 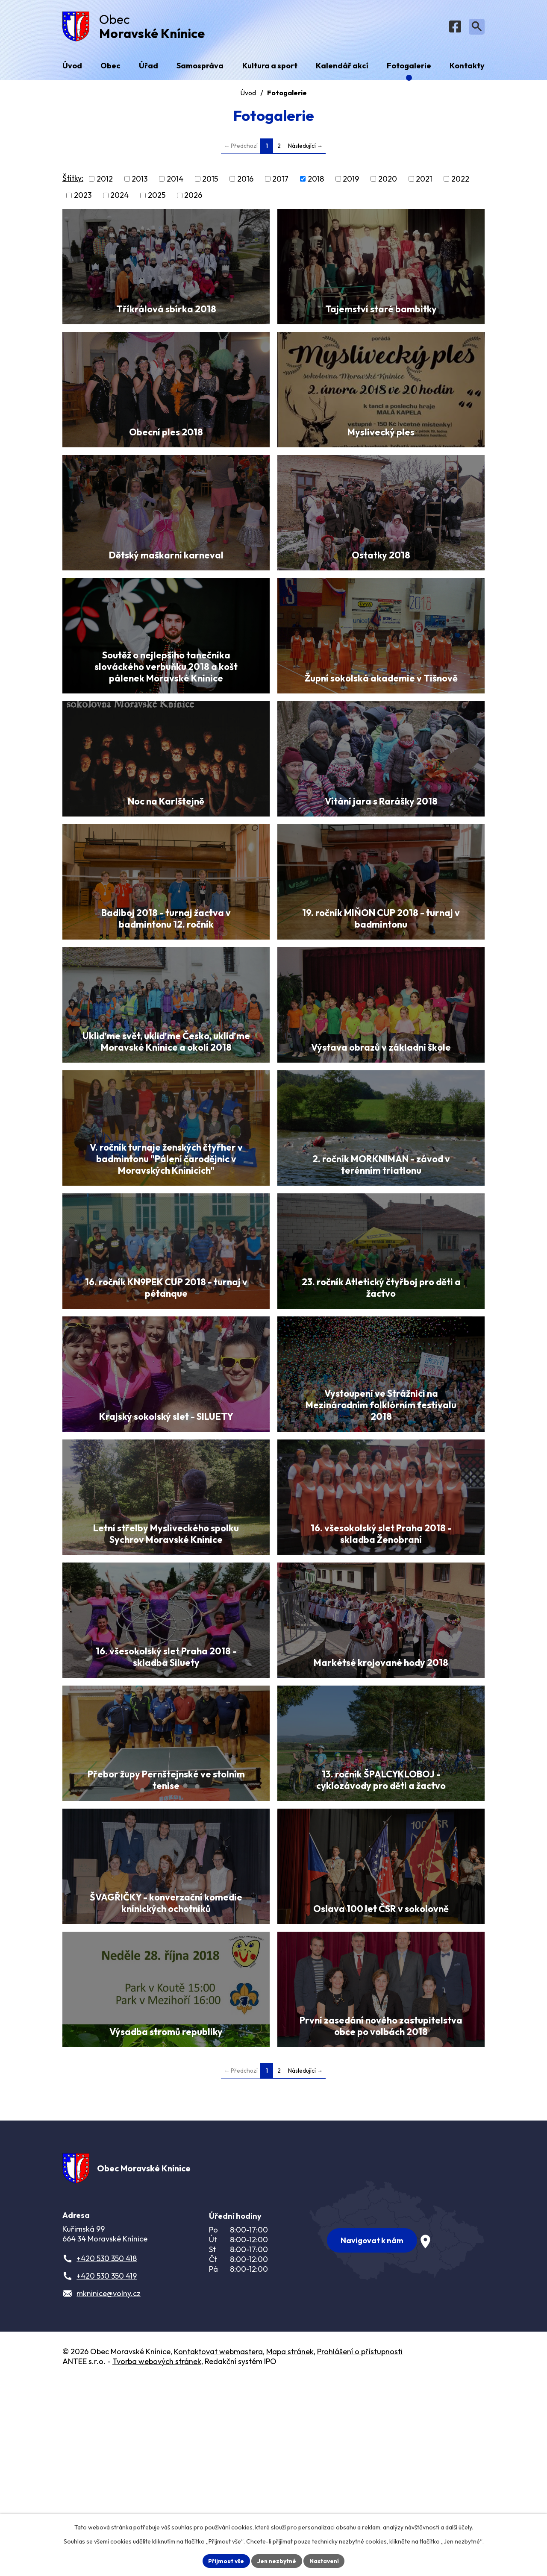 What do you see at coordinates (175, 180) in the screenshot?
I see `2014` at bounding box center [175, 180].